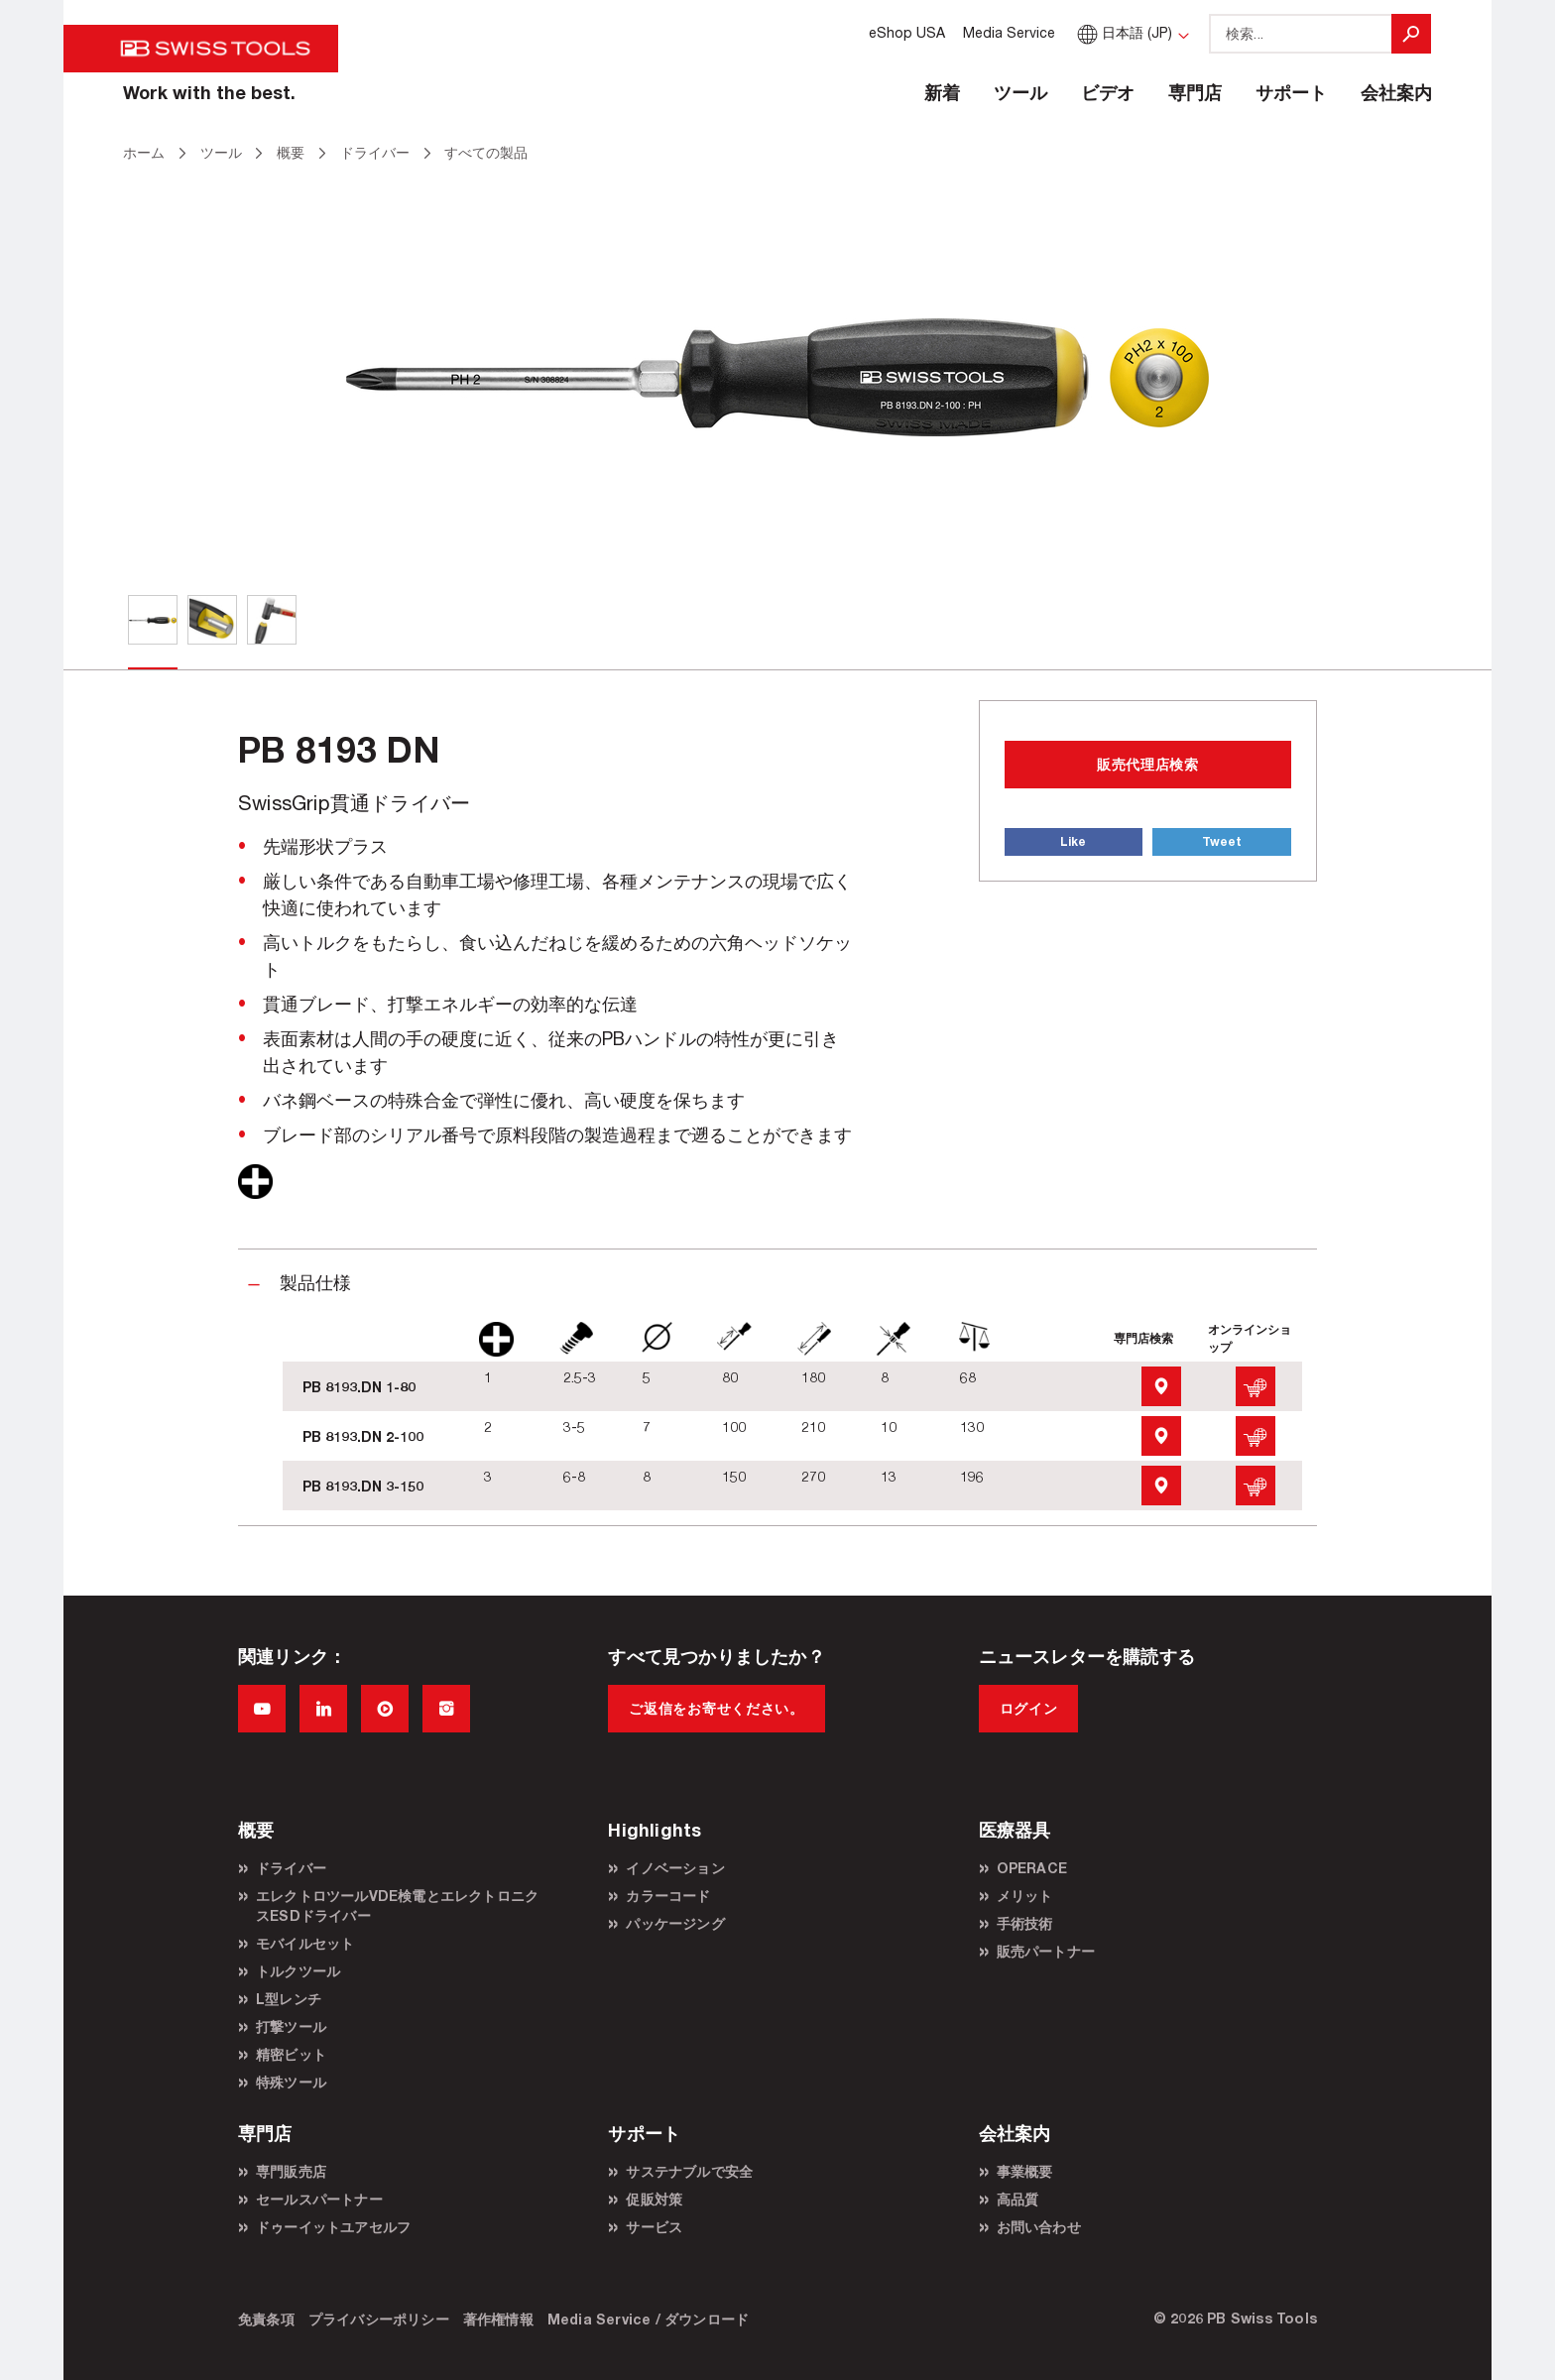 The height and width of the screenshot is (2380, 1555). I want to click on お問い合わせ, so click(1039, 2226).